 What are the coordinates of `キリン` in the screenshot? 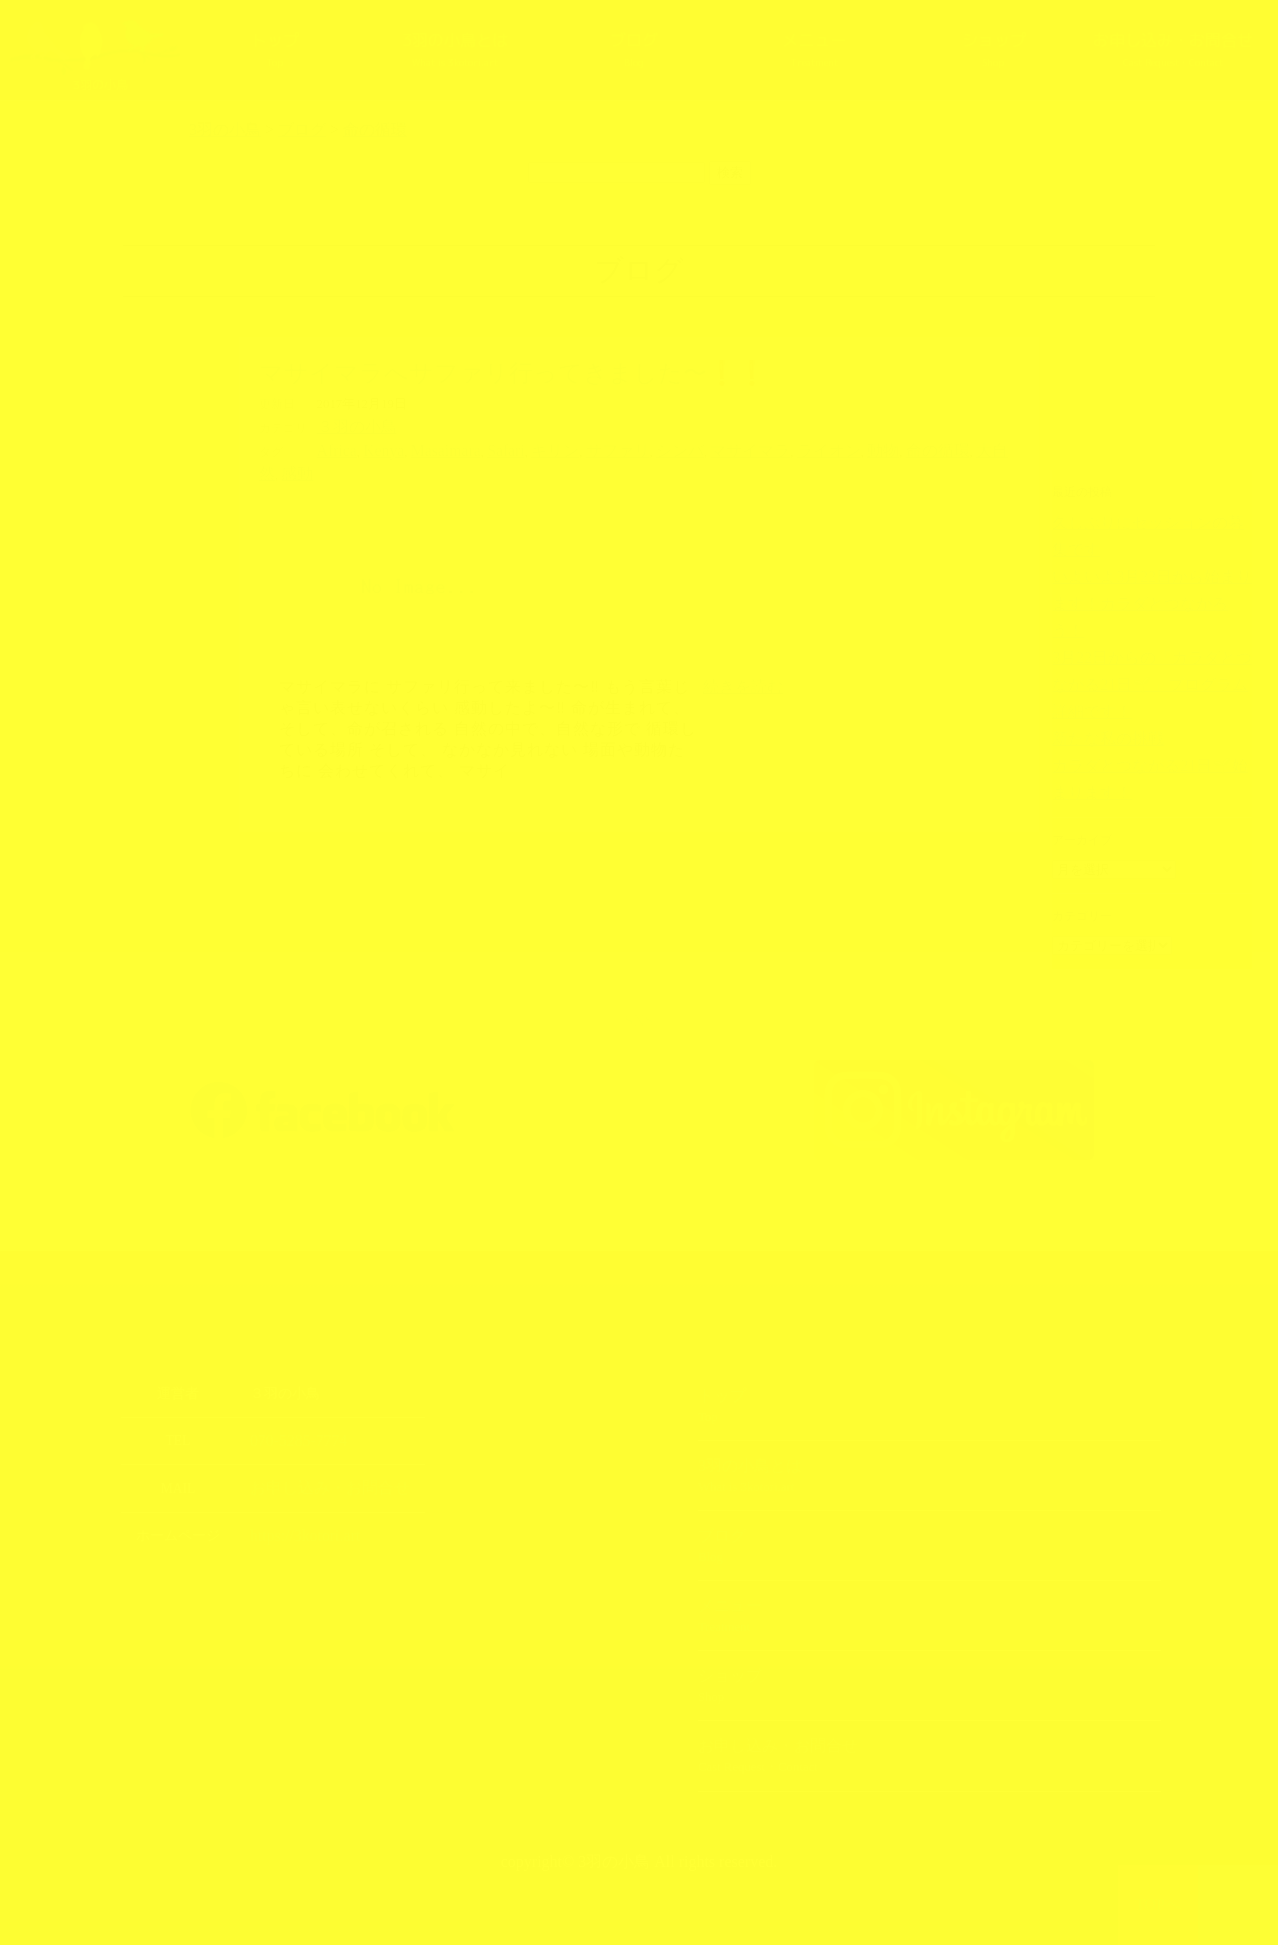 It's located at (515, 448).